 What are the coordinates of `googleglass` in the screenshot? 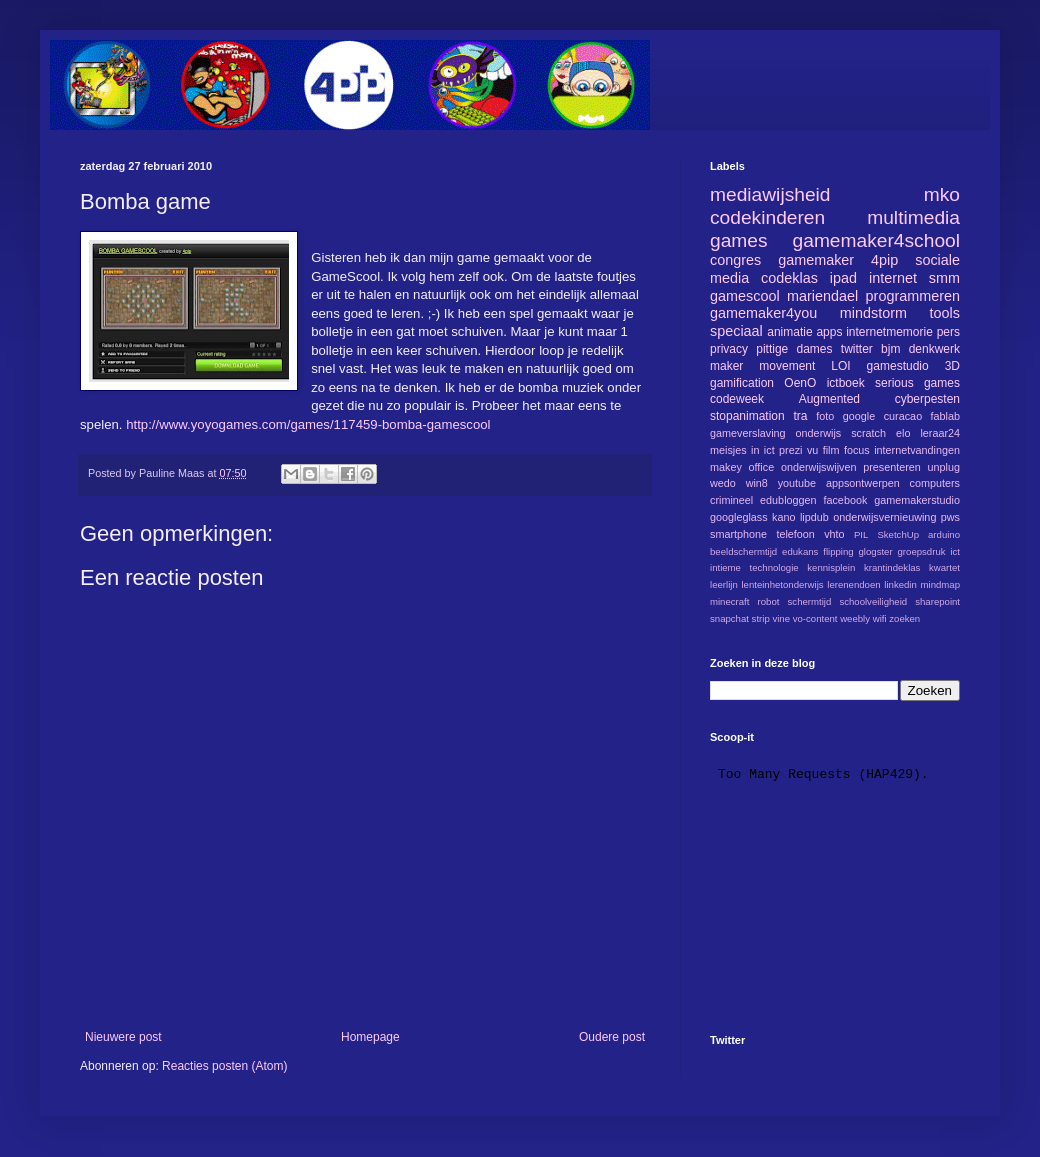 It's located at (739, 517).